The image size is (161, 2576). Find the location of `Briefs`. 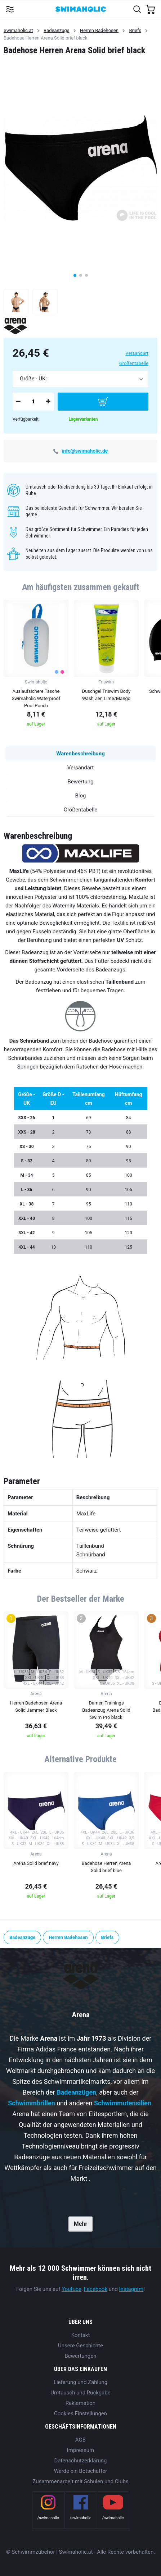

Briefs is located at coordinates (135, 30).